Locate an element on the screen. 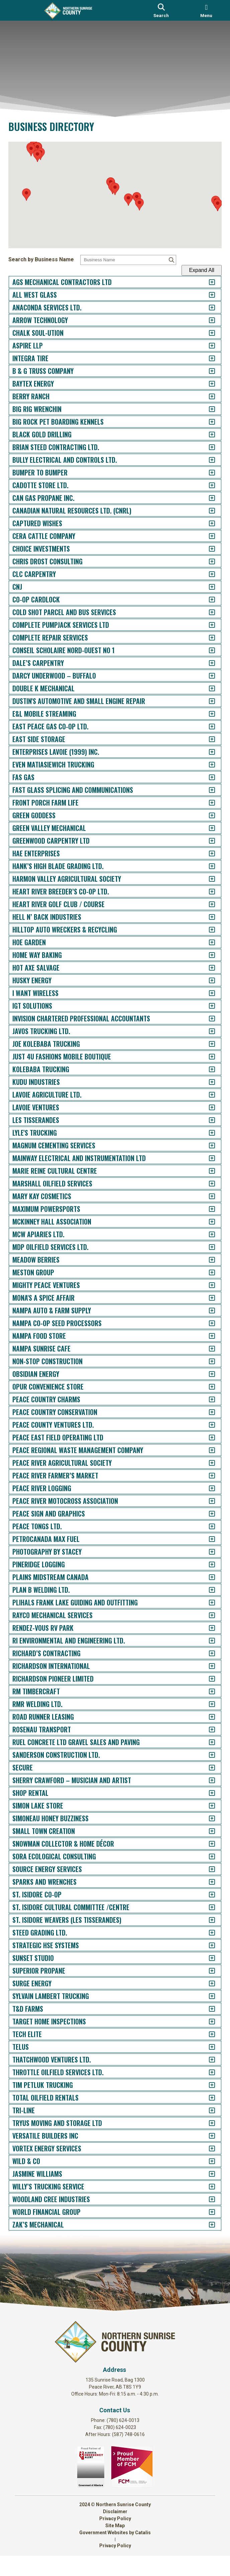  [accordion-control-67] is located at coordinates (205, 1120).